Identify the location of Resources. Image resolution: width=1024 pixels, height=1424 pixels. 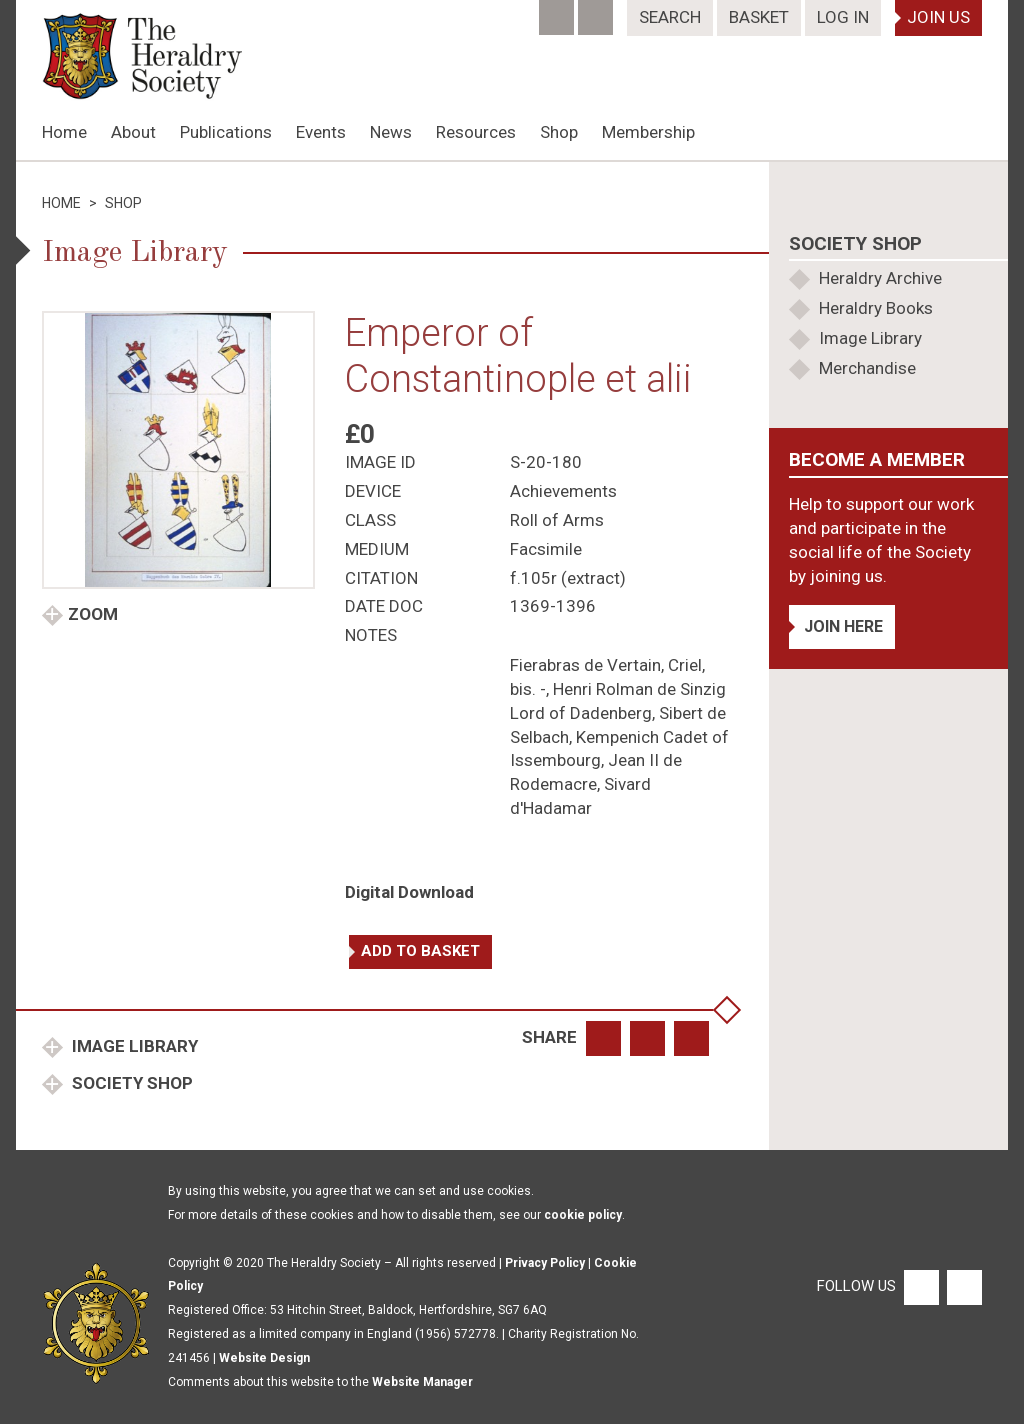
(476, 132).